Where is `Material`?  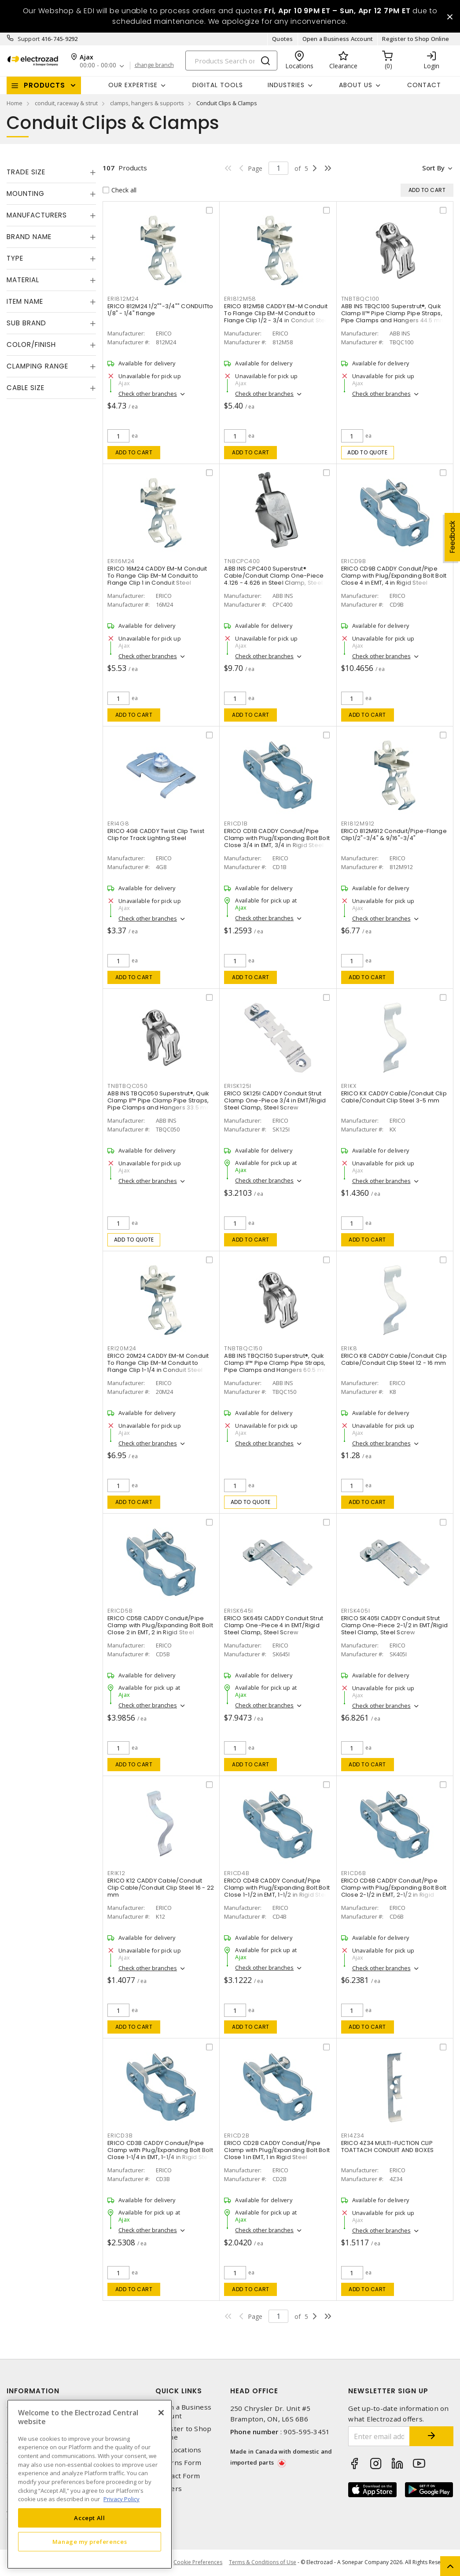 Material is located at coordinates (23, 279).